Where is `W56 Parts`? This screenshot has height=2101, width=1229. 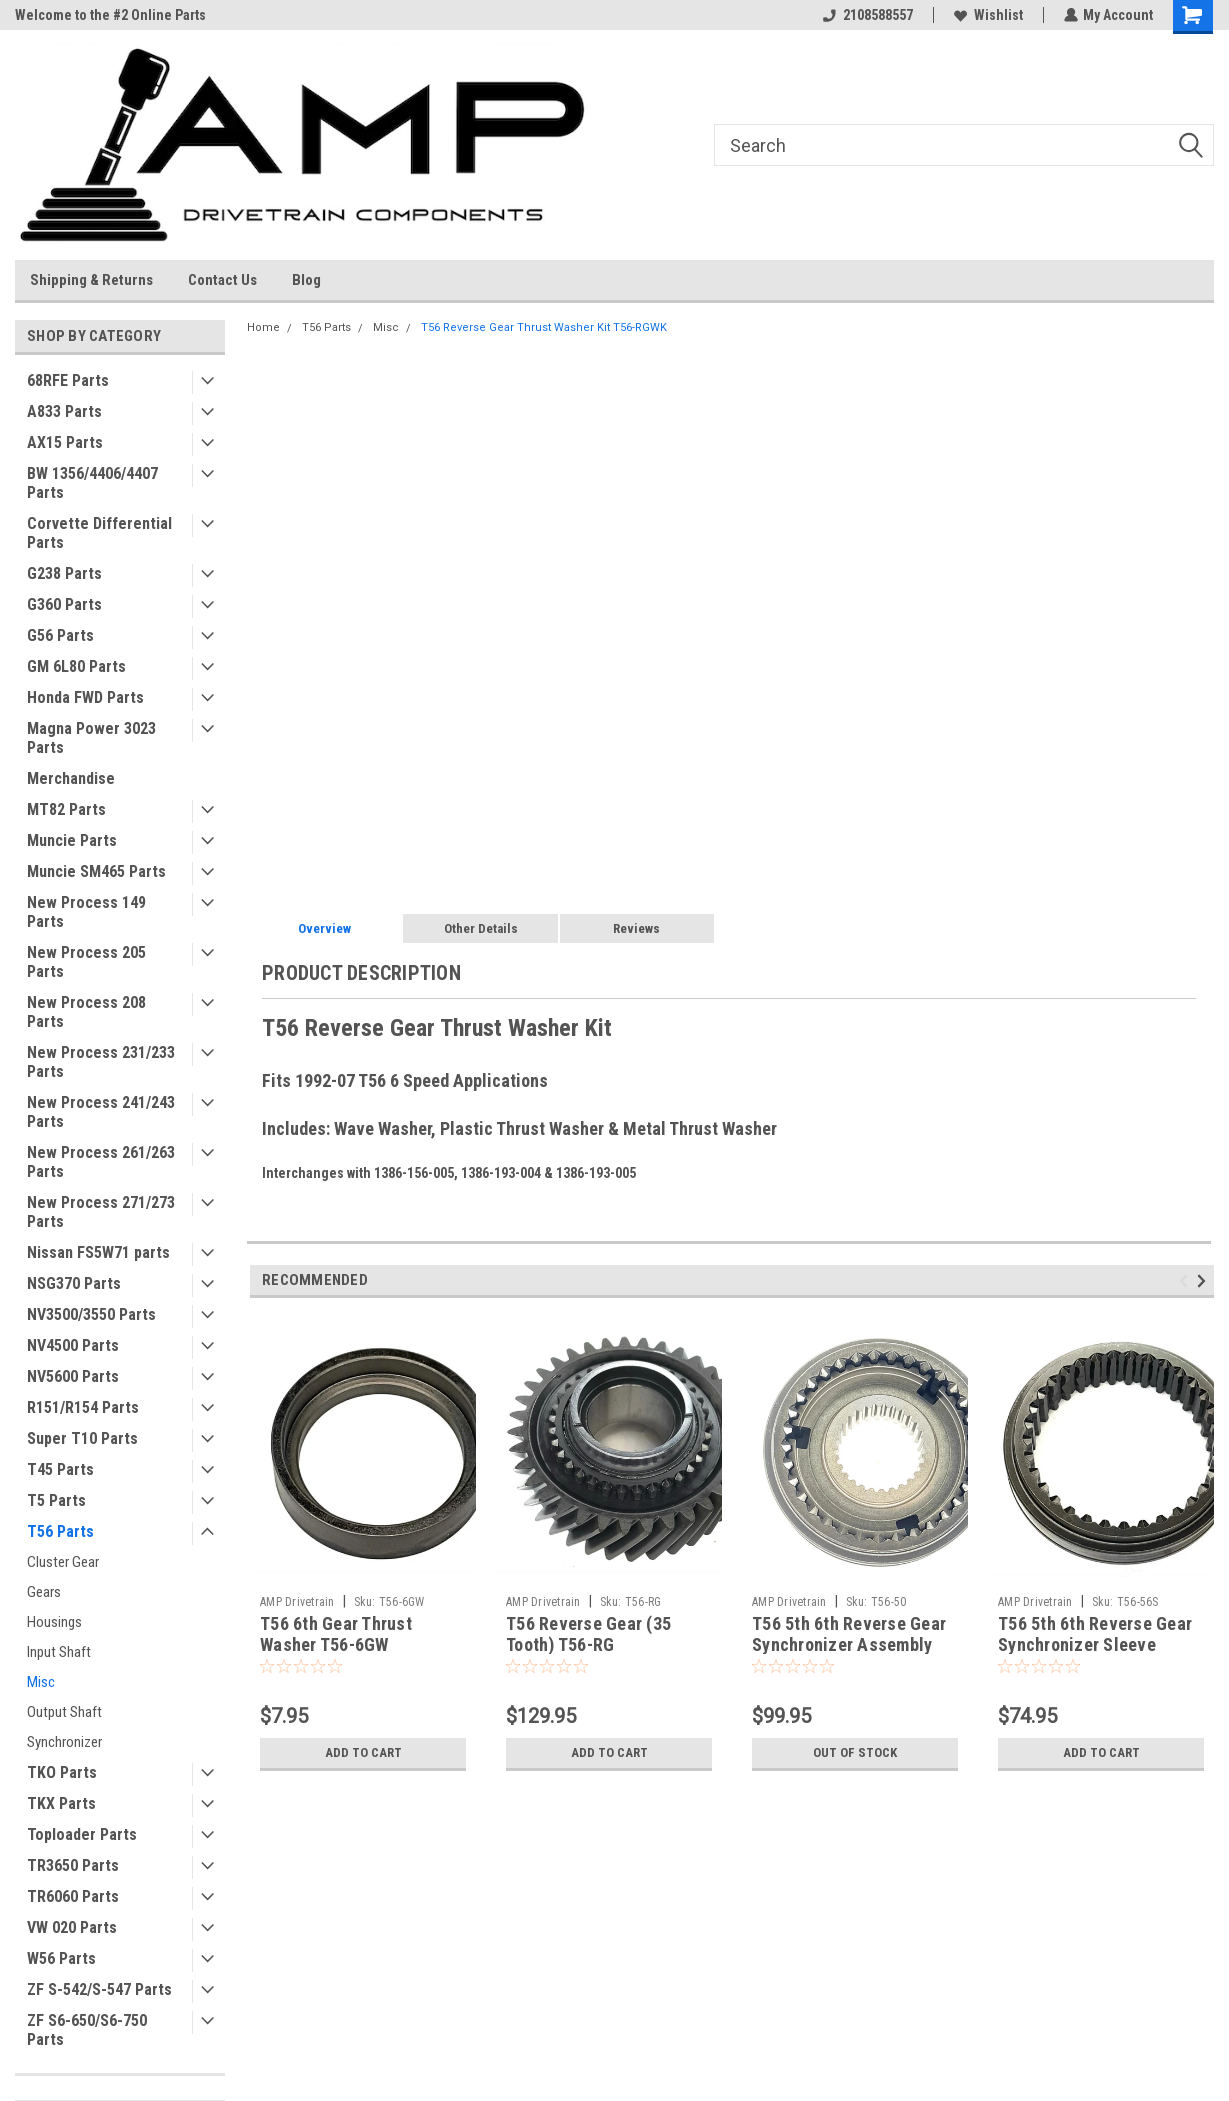
W56 Parts is located at coordinates (61, 1958).